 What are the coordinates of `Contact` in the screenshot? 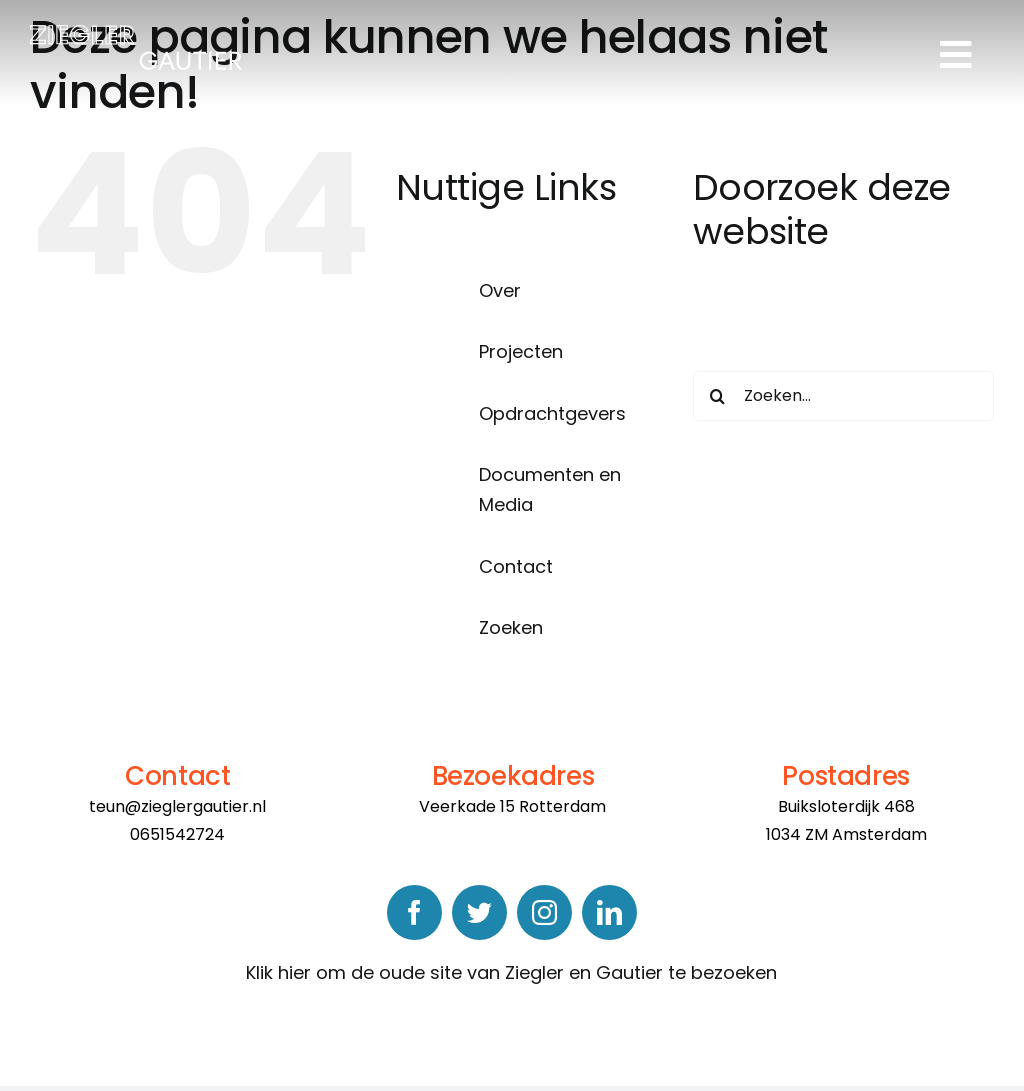 It's located at (516, 566).